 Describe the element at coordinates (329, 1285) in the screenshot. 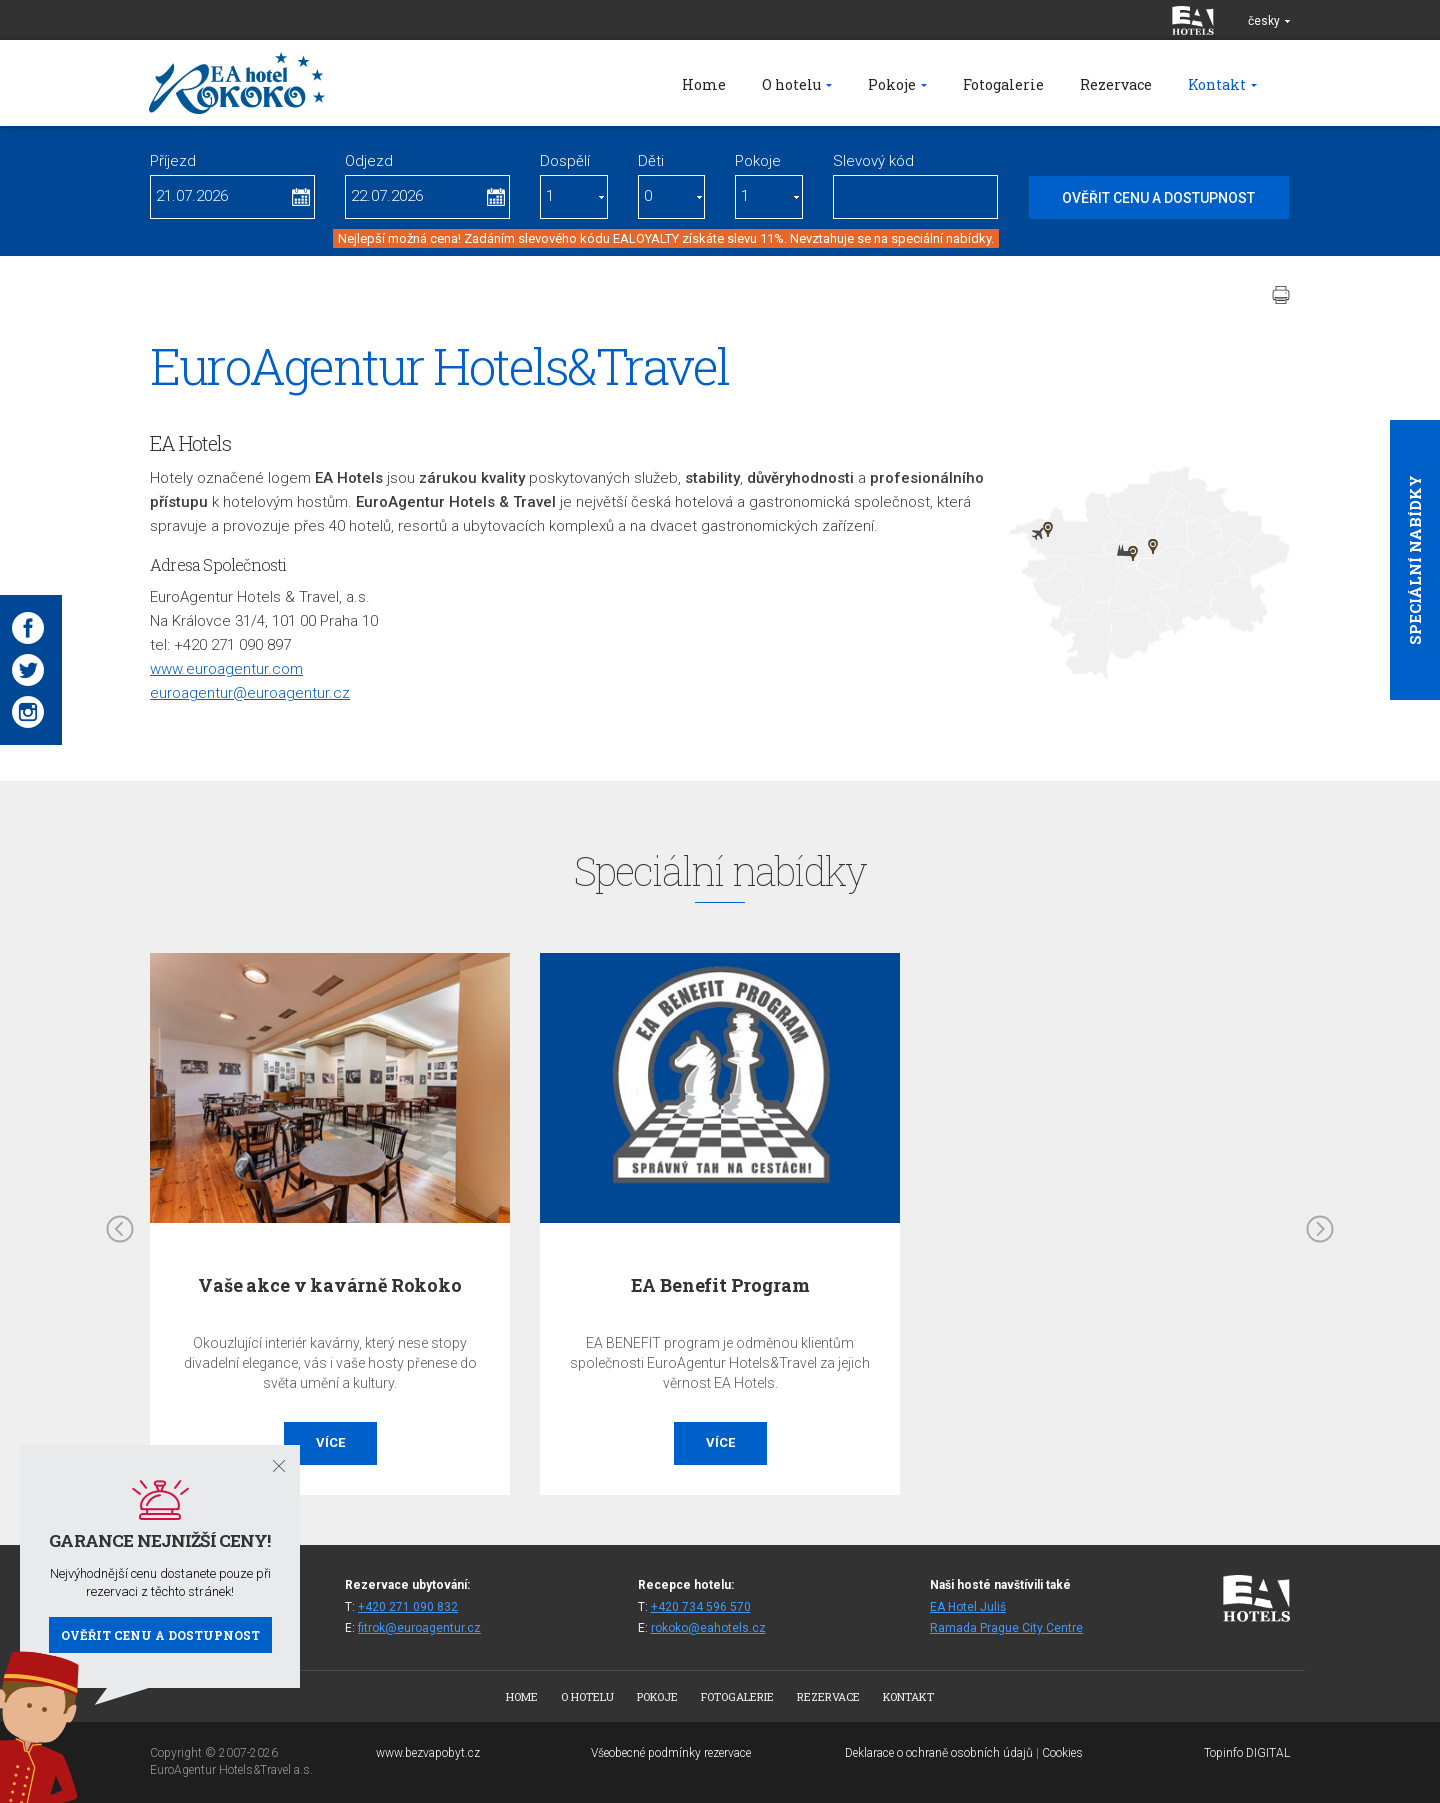

I see `Vaše akce v kavárně Rokoko` at that location.